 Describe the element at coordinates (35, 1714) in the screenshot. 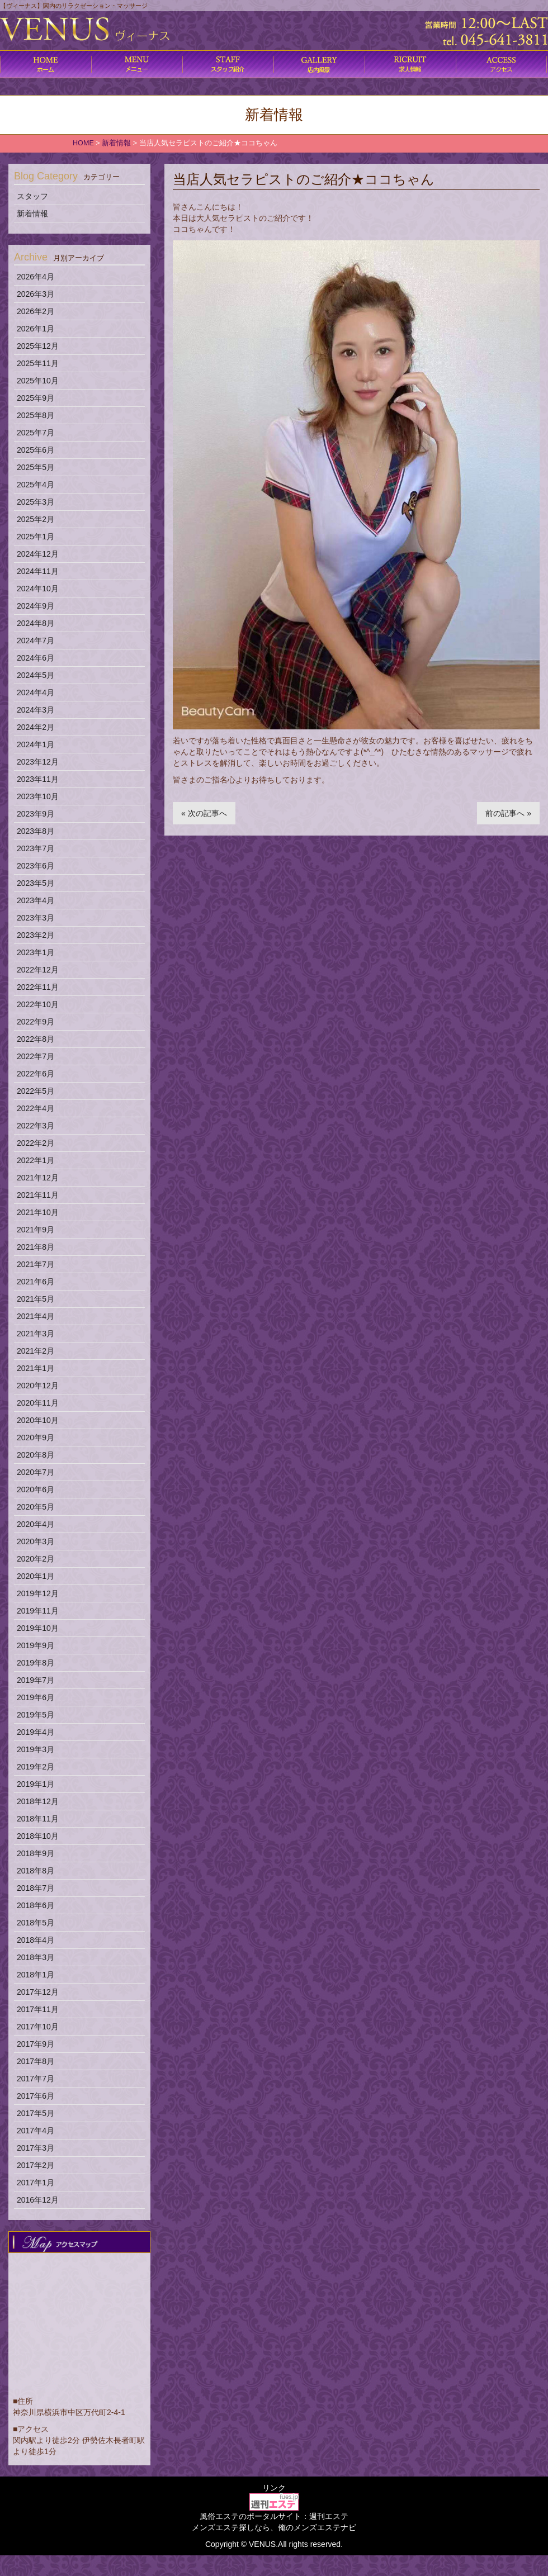

I see `2019年5月` at that location.